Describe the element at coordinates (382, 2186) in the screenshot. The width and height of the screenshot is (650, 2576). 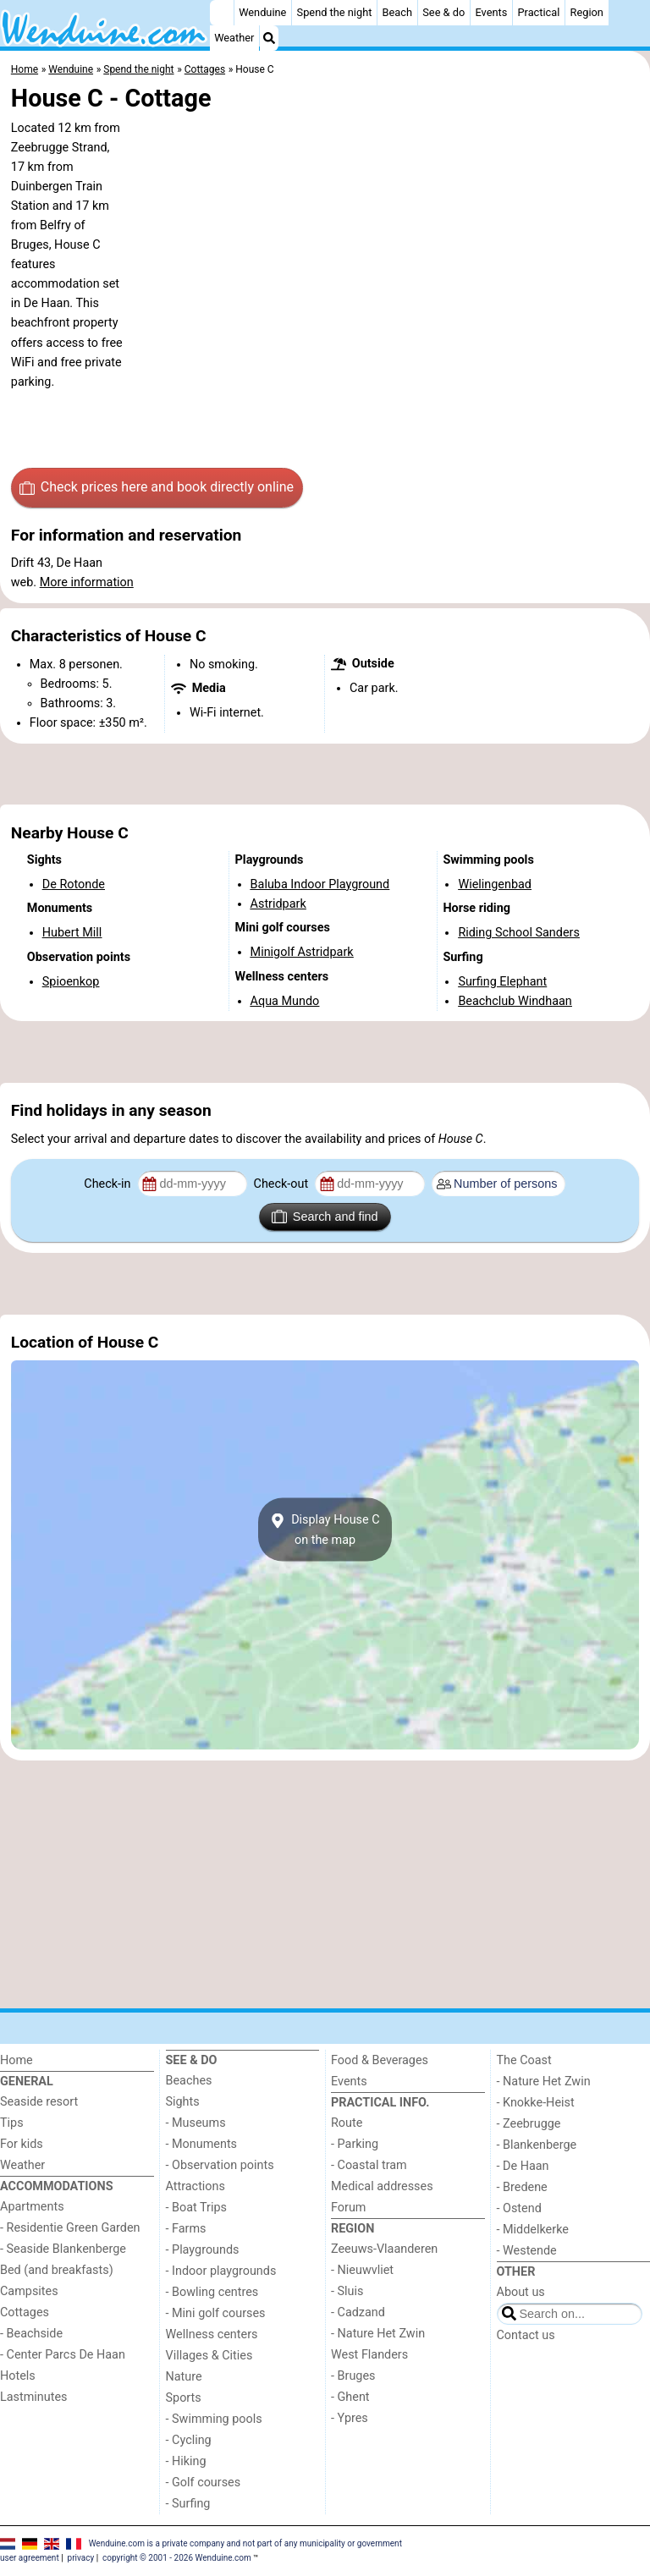
I see `Medical addresses` at that location.